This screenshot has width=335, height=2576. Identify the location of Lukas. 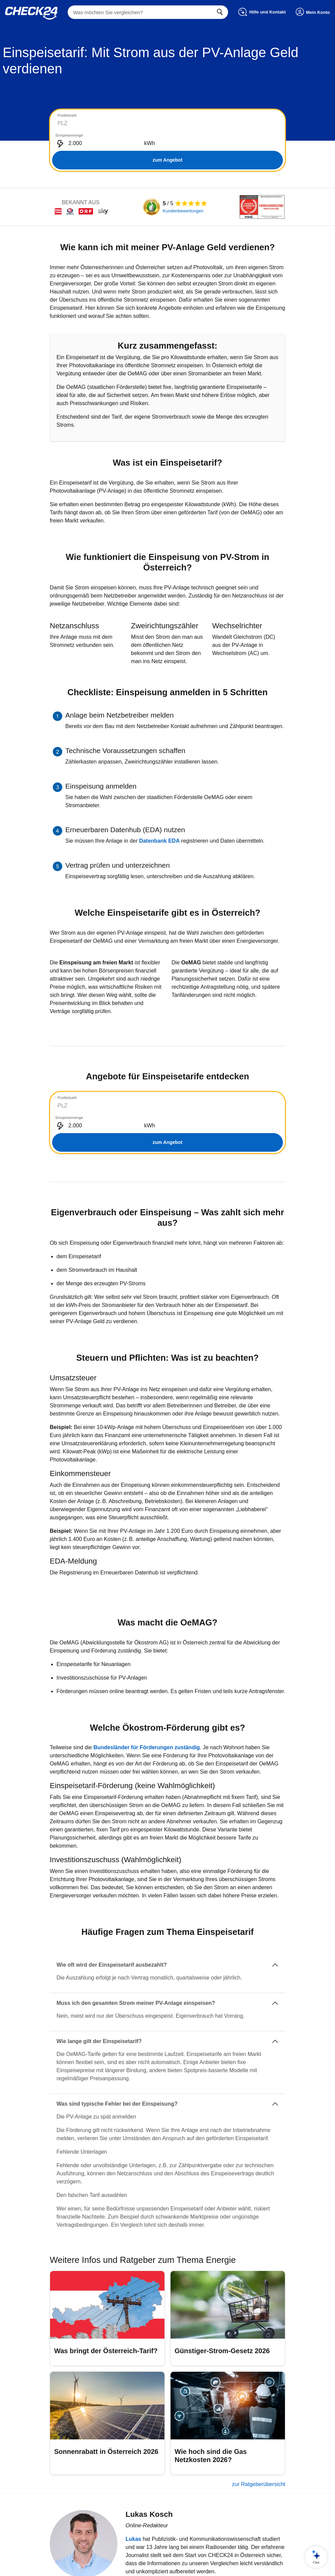
(133, 2499).